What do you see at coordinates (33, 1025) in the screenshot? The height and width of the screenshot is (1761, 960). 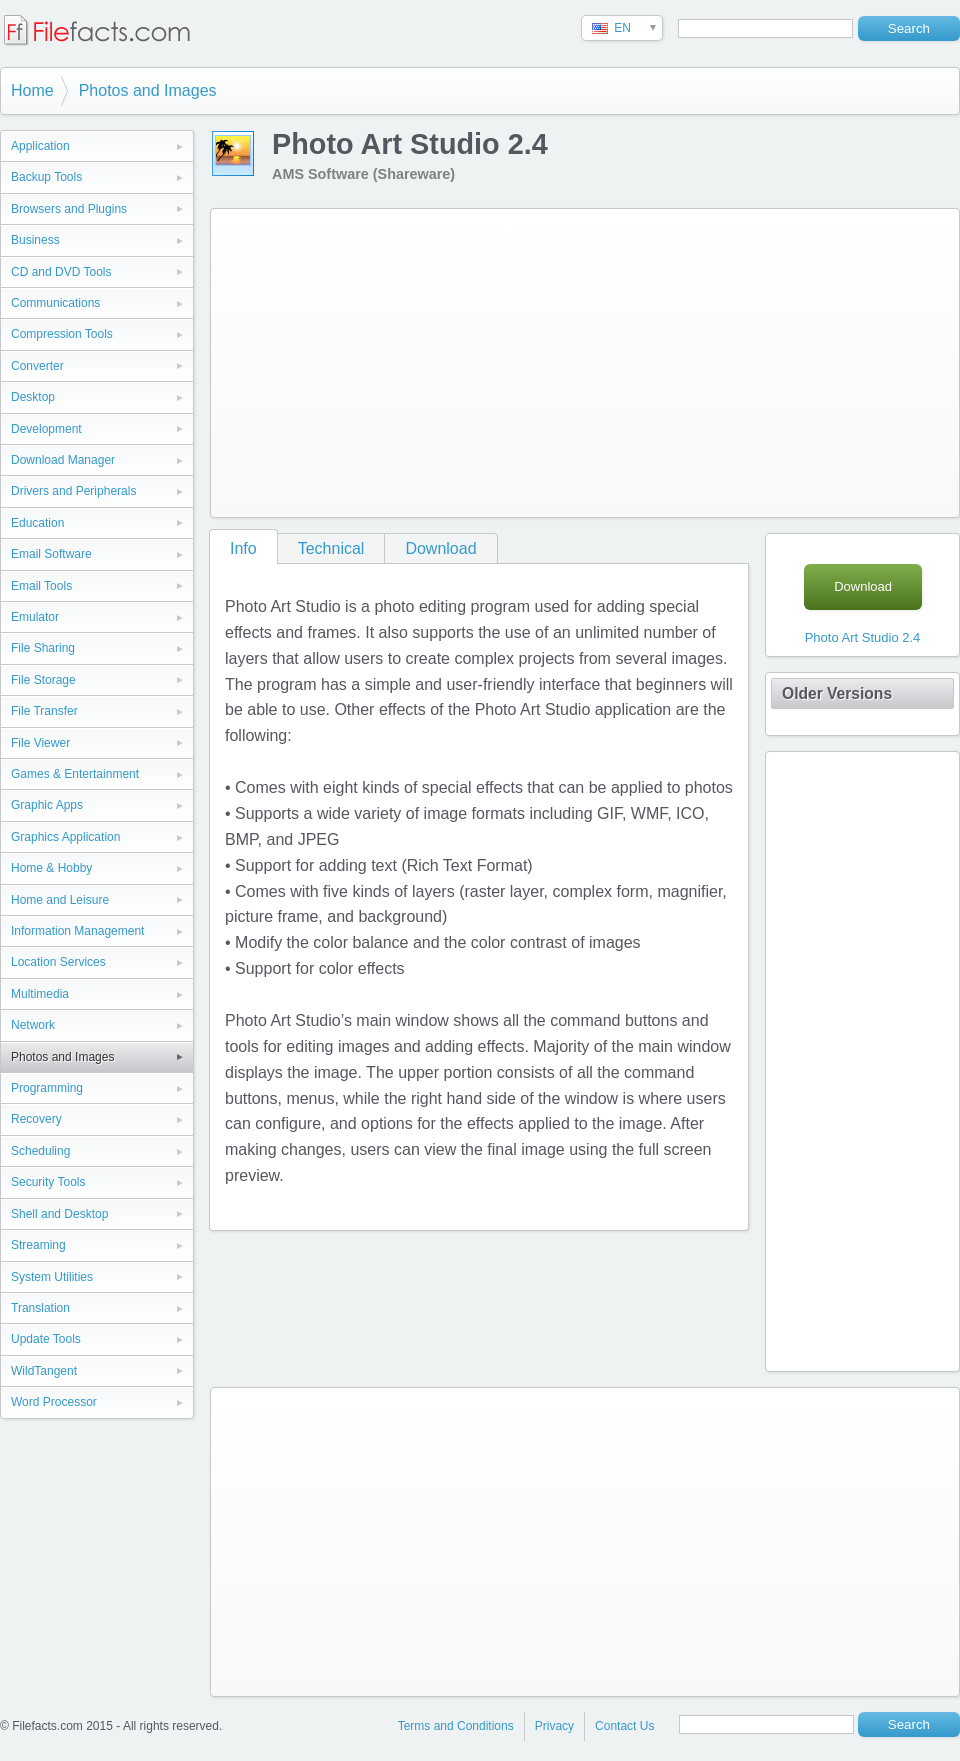 I see `Network` at bounding box center [33, 1025].